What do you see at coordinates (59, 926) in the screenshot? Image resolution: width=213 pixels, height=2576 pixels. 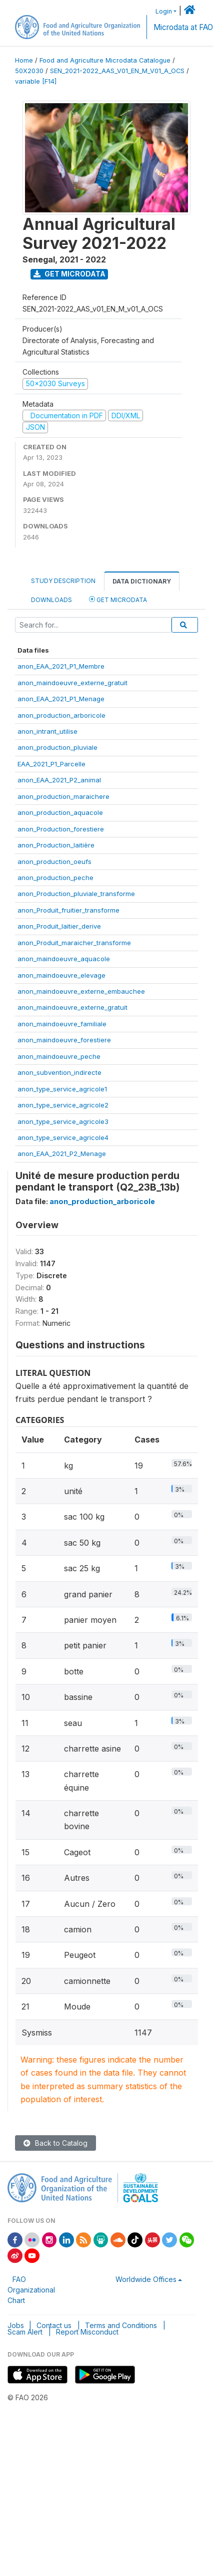 I see `anon_Produit_laitier_derive` at bounding box center [59, 926].